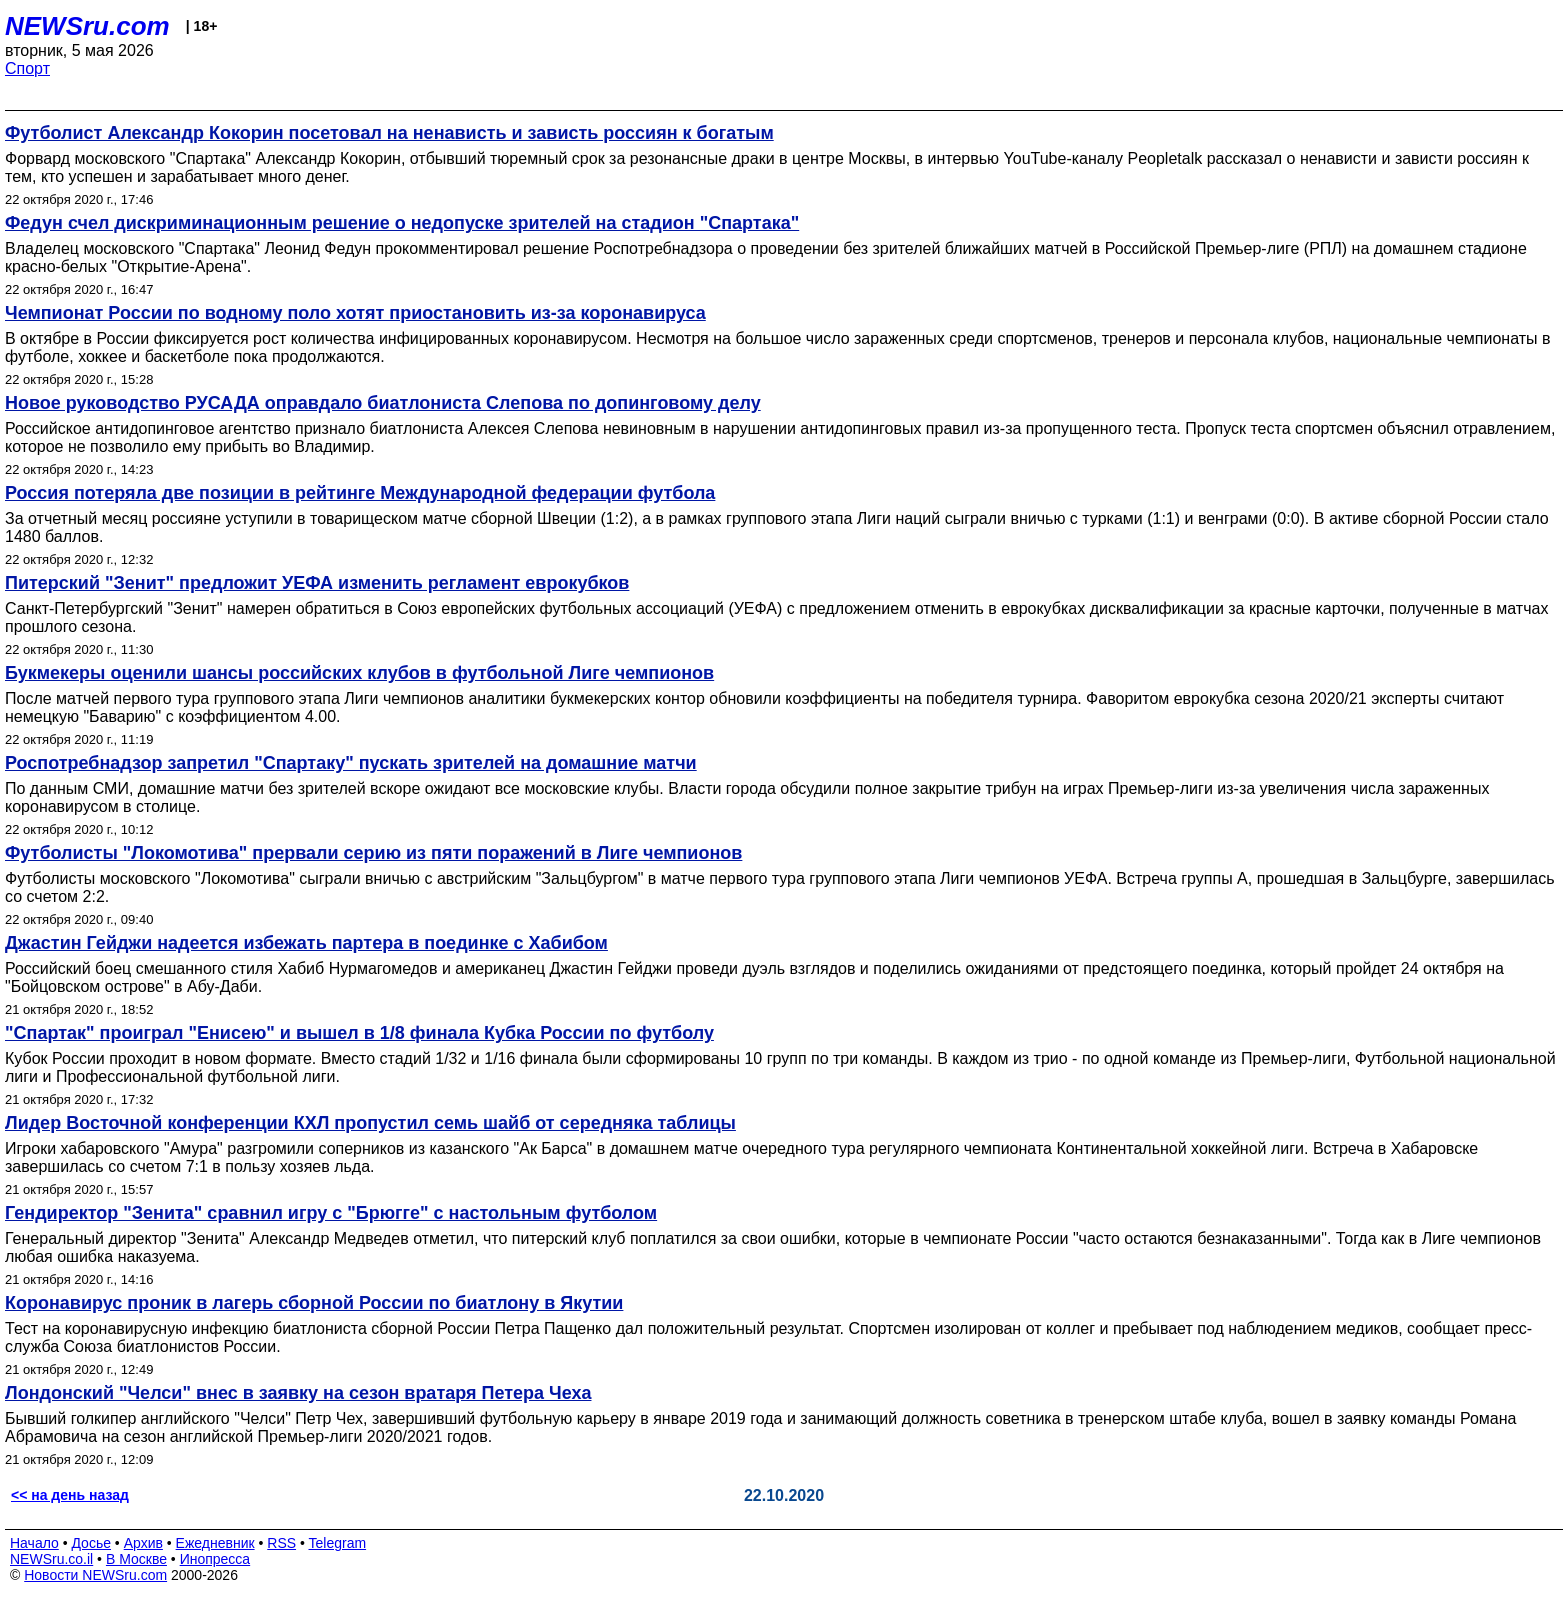 This screenshot has height=1614, width=1568. What do you see at coordinates (373, 853) in the screenshot?
I see `Футболисты "Локомотива" прервали серию из пяти поражений в Лиге чемпионов` at bounding box center [373, 853].